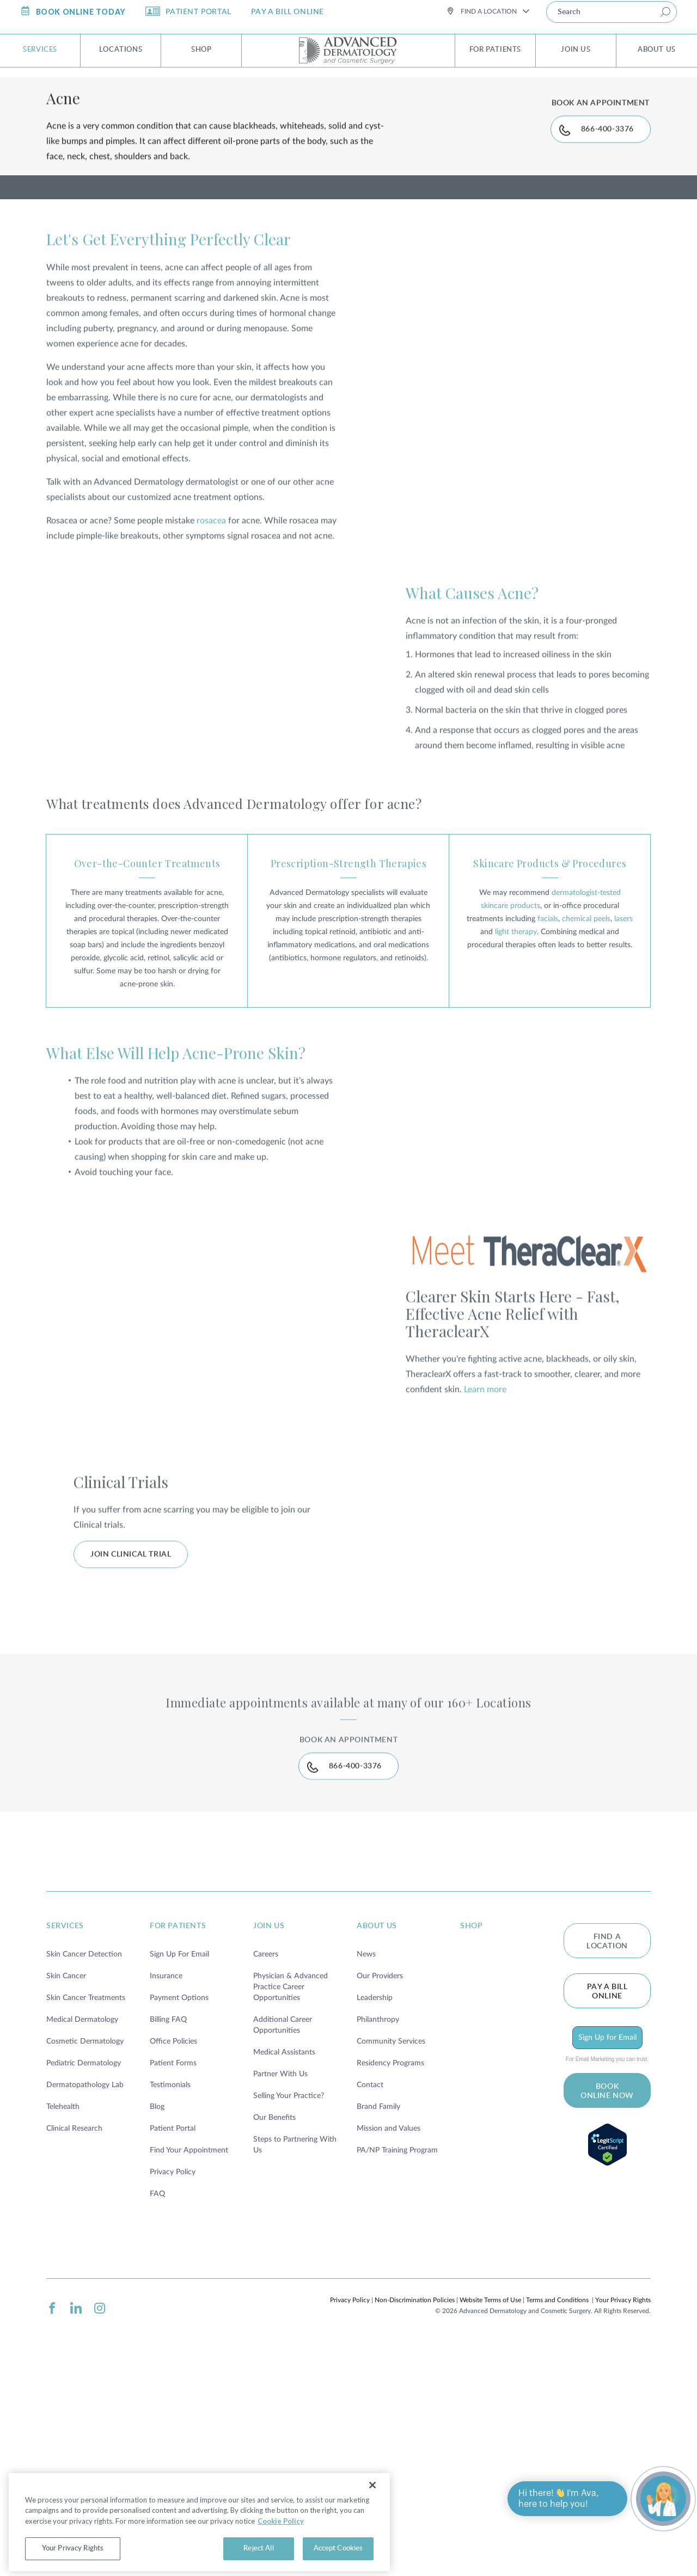 The width and height of the screenshot is (697, 2576). Describe the element at coordinates (166, 2177) in the screenshot. I see `Insurance` at that location.